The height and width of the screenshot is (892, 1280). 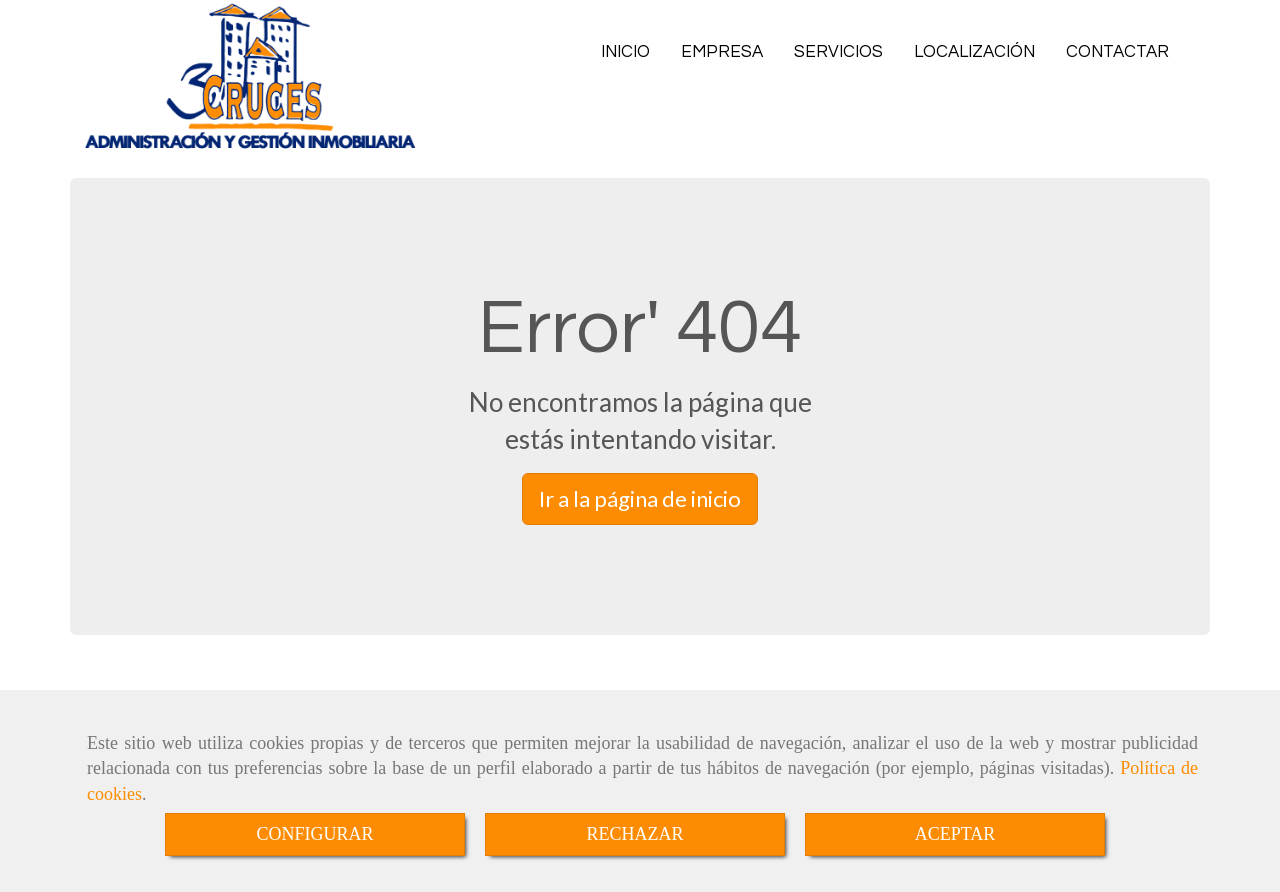 What do you see at coordinates (955, 834) in the screenshot?
I see `ACEPTAR [Close]` at bounding box center [955, 834].